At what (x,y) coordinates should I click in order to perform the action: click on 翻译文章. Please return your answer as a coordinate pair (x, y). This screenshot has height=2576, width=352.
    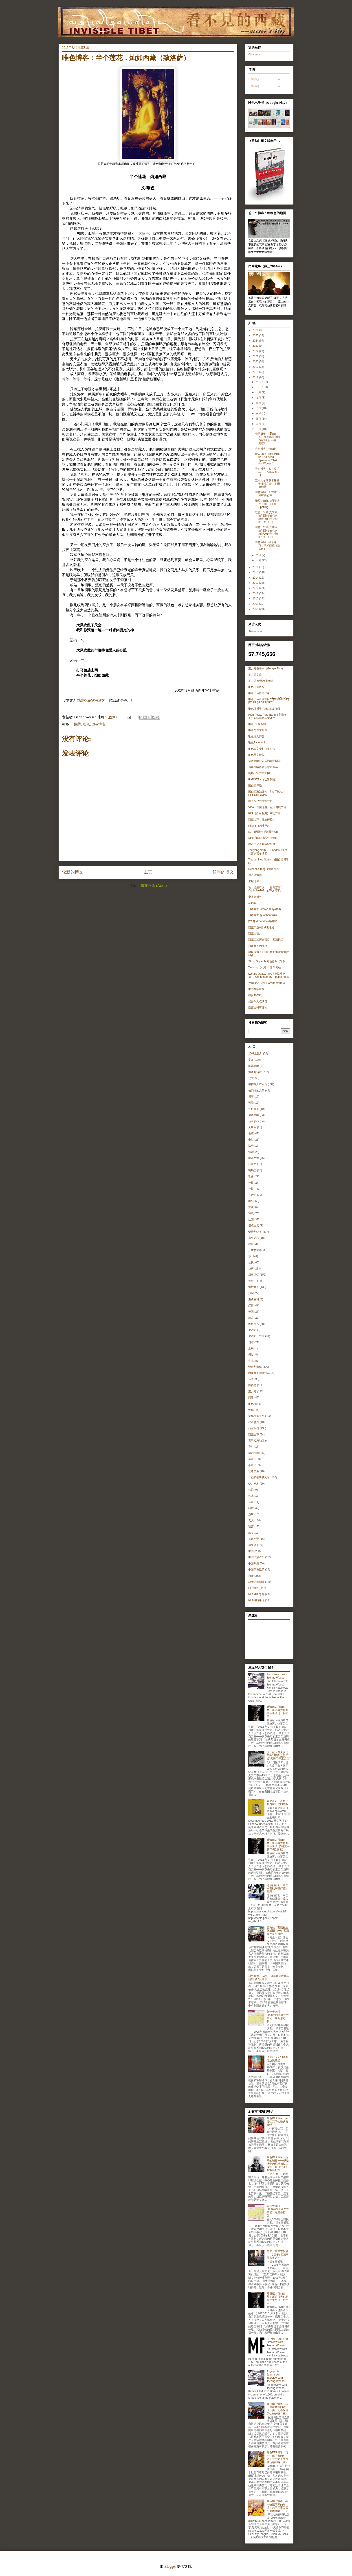
    Looking at the image, I should click on (253, 1158).